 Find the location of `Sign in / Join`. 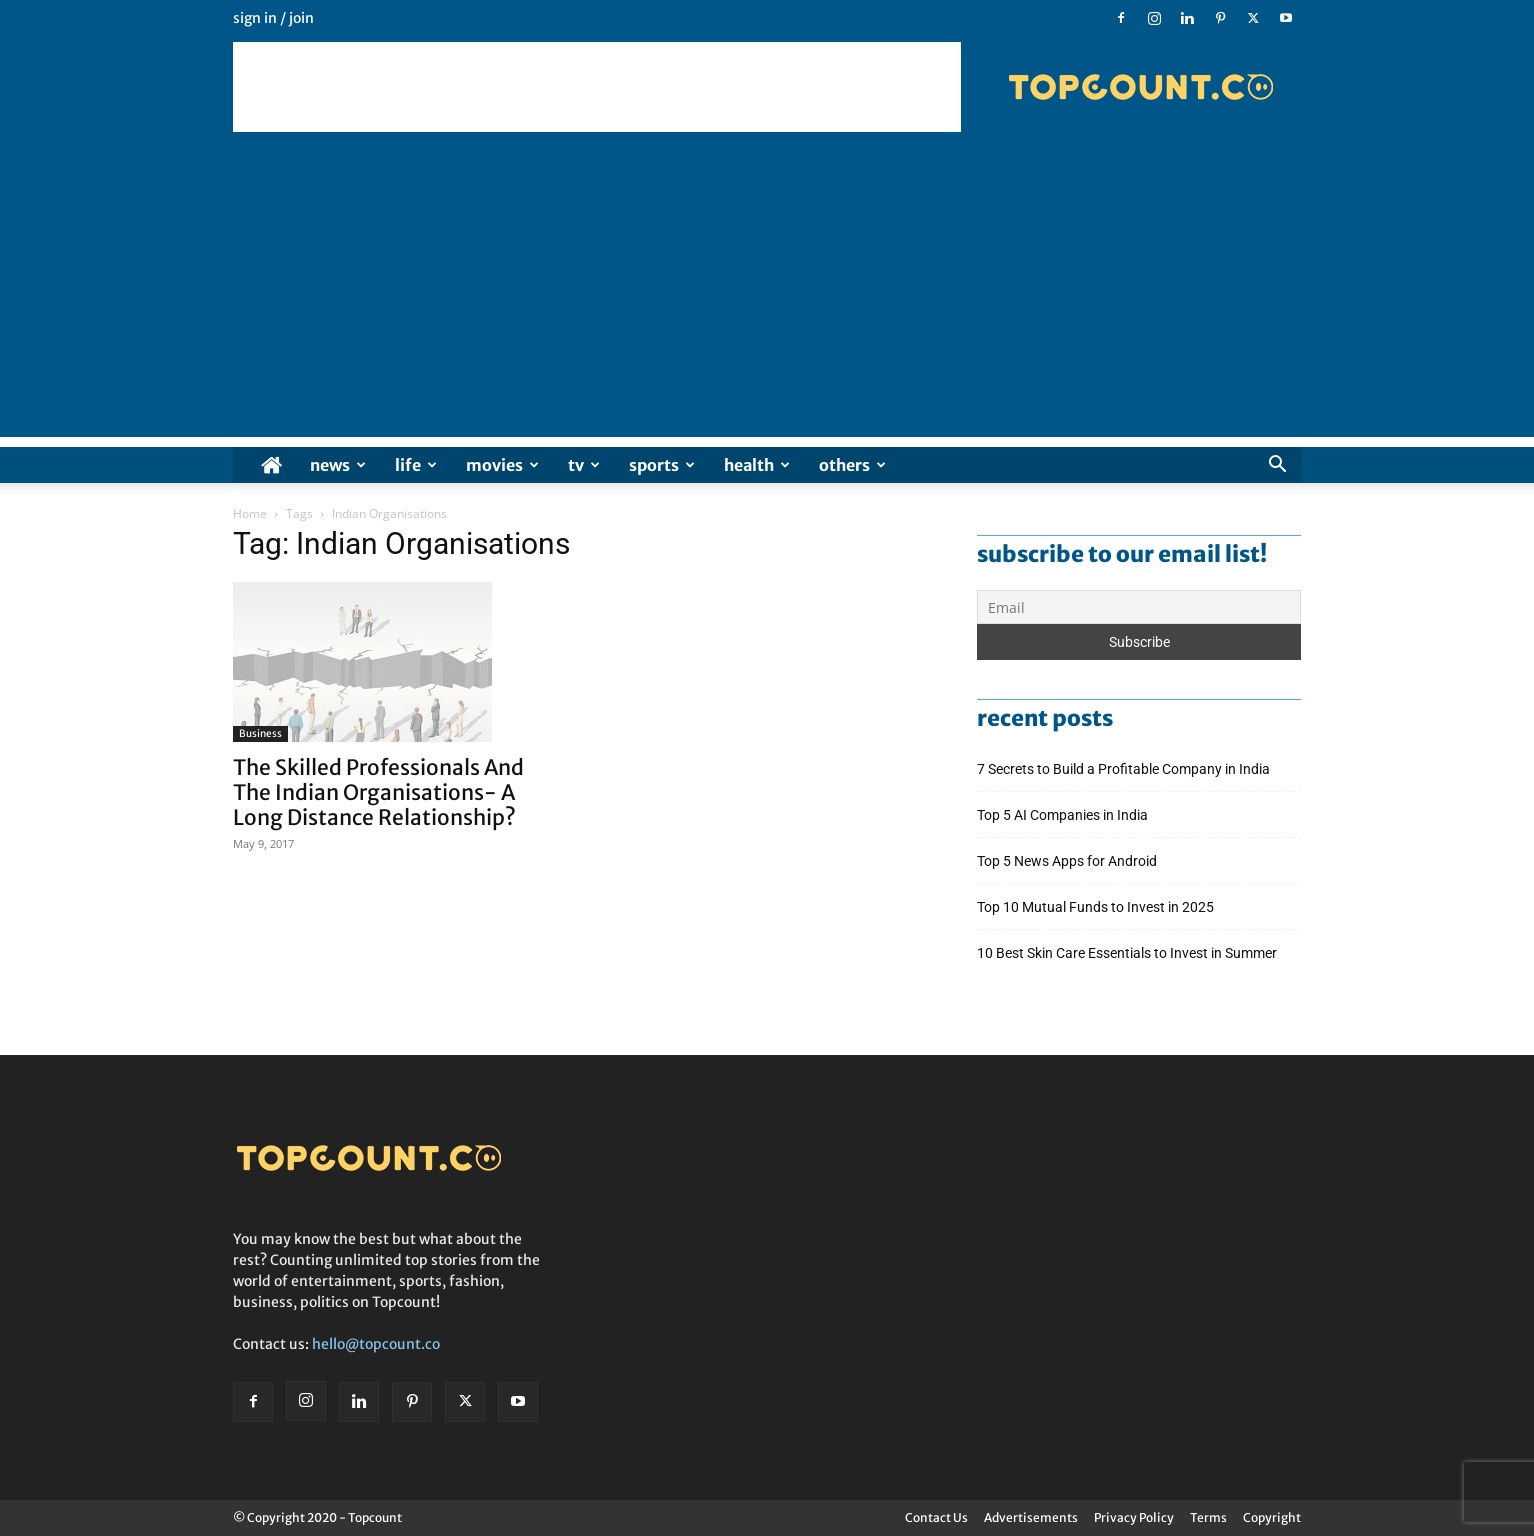

Sign in / Join is located at coordinates (273, 18).